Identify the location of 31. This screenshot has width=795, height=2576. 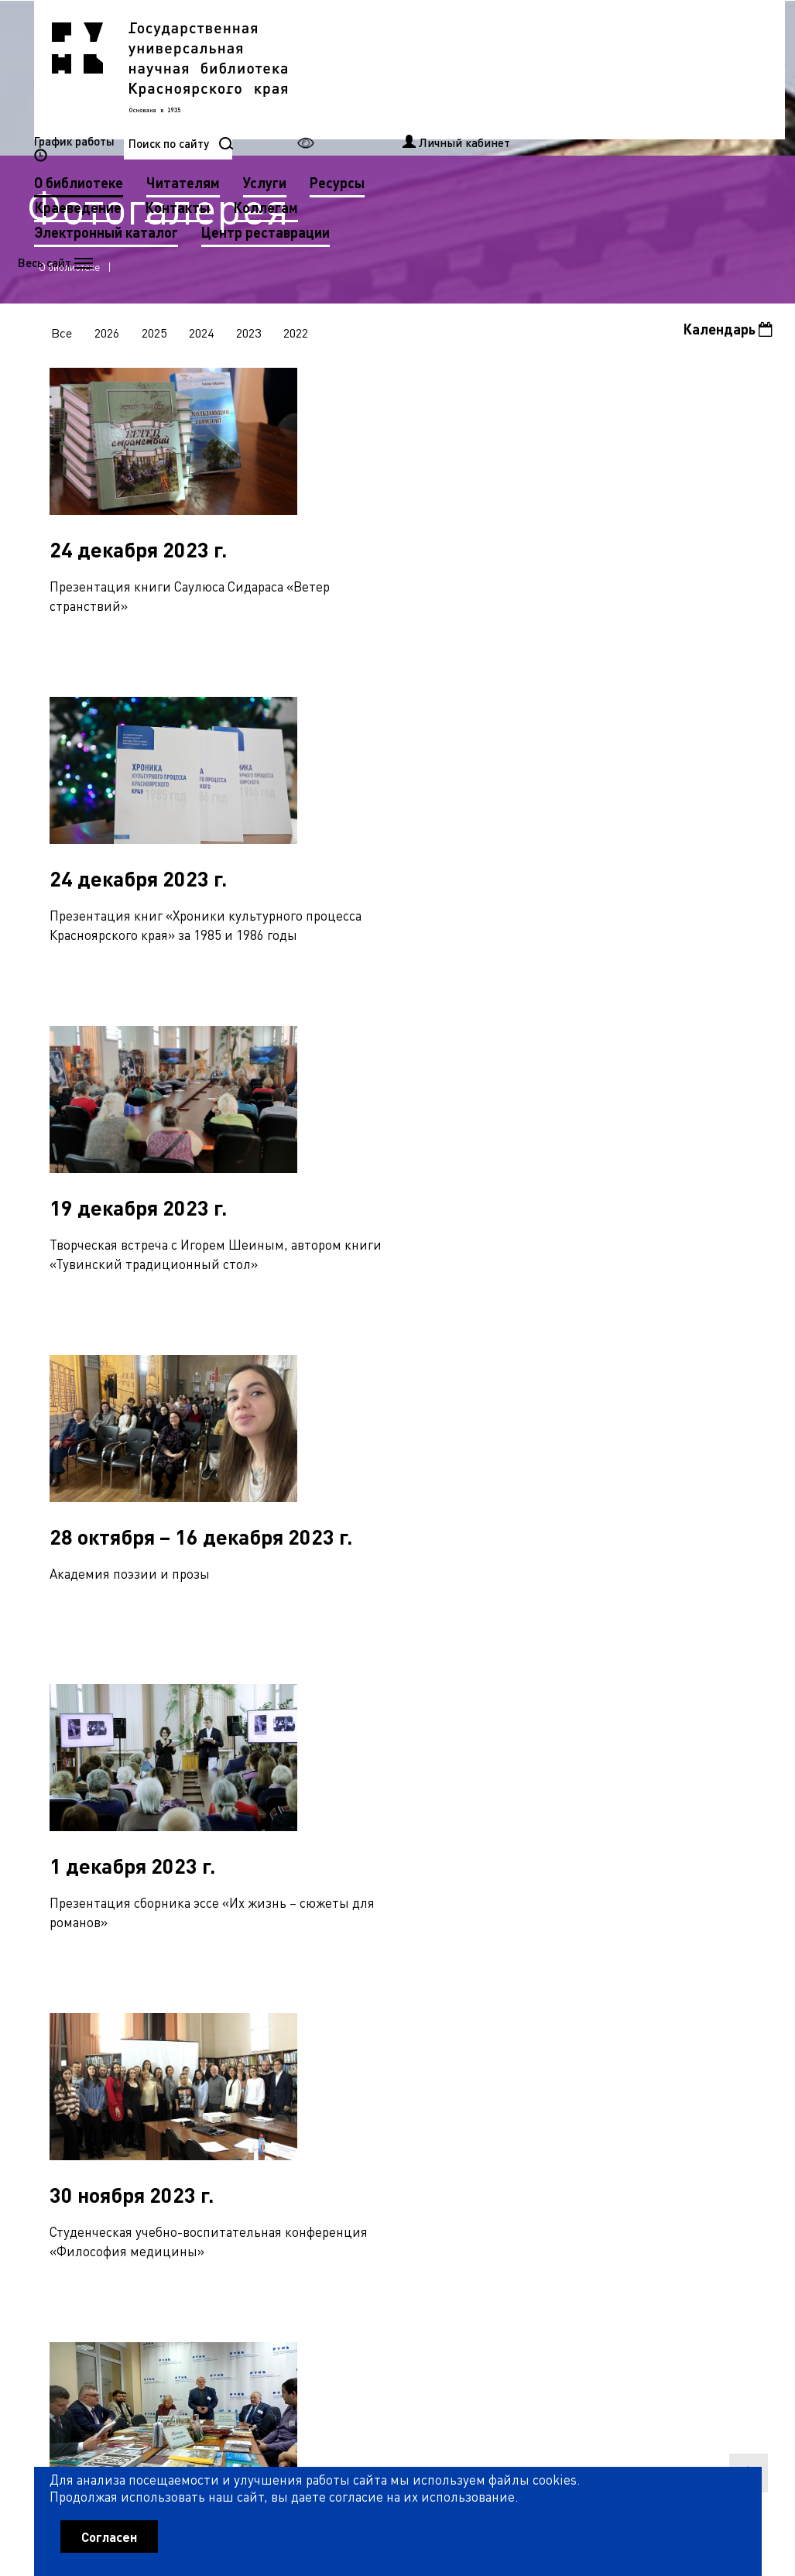
(75, 2071).